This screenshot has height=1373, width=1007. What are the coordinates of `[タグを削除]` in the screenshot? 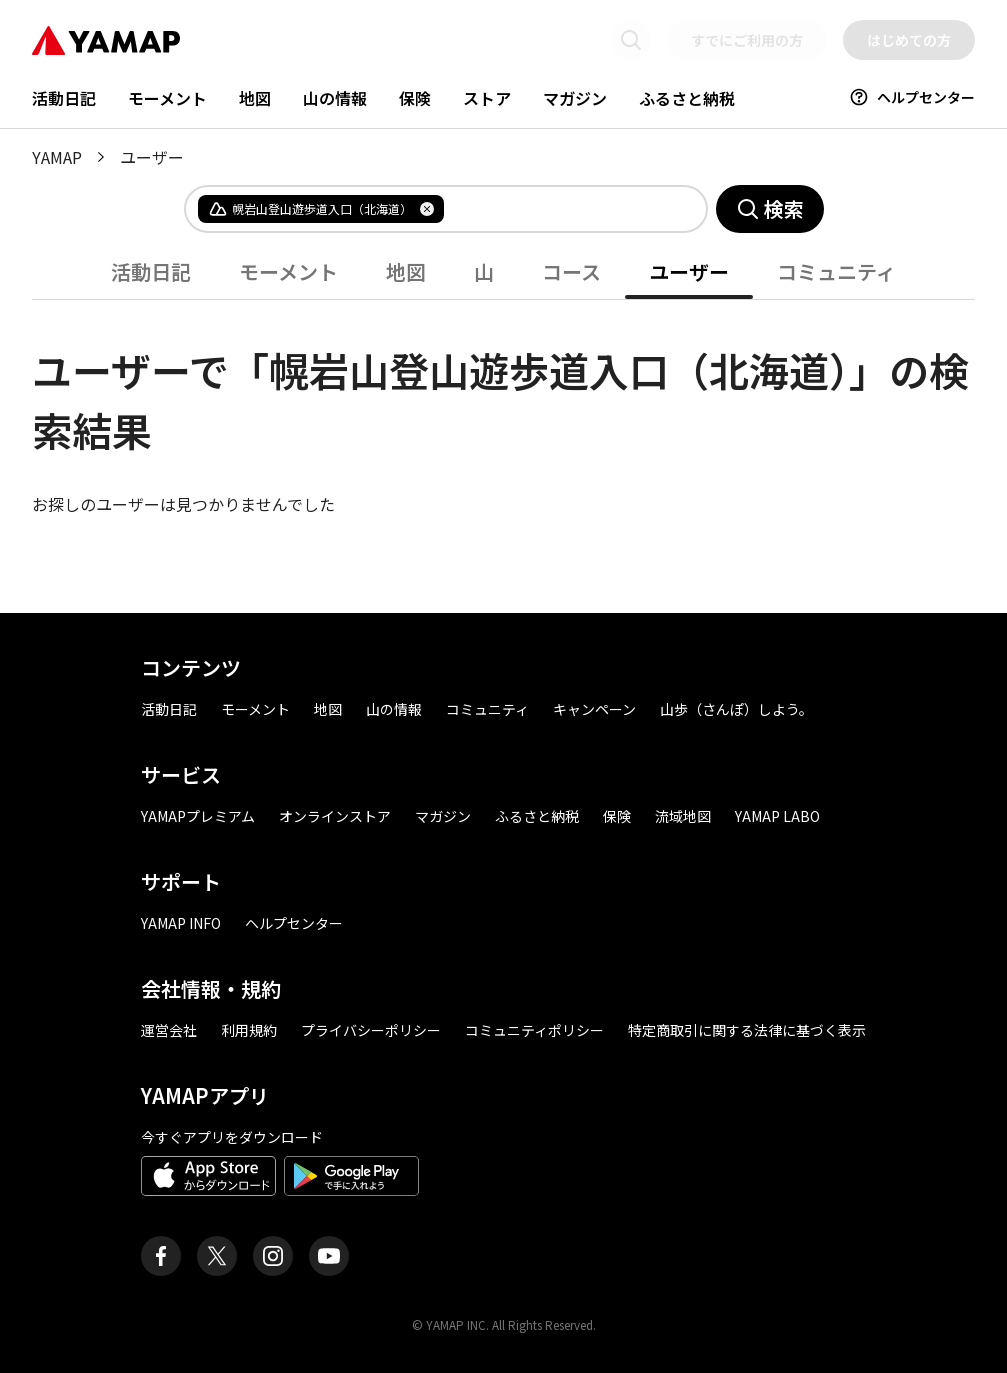 It's located at (427, 209).